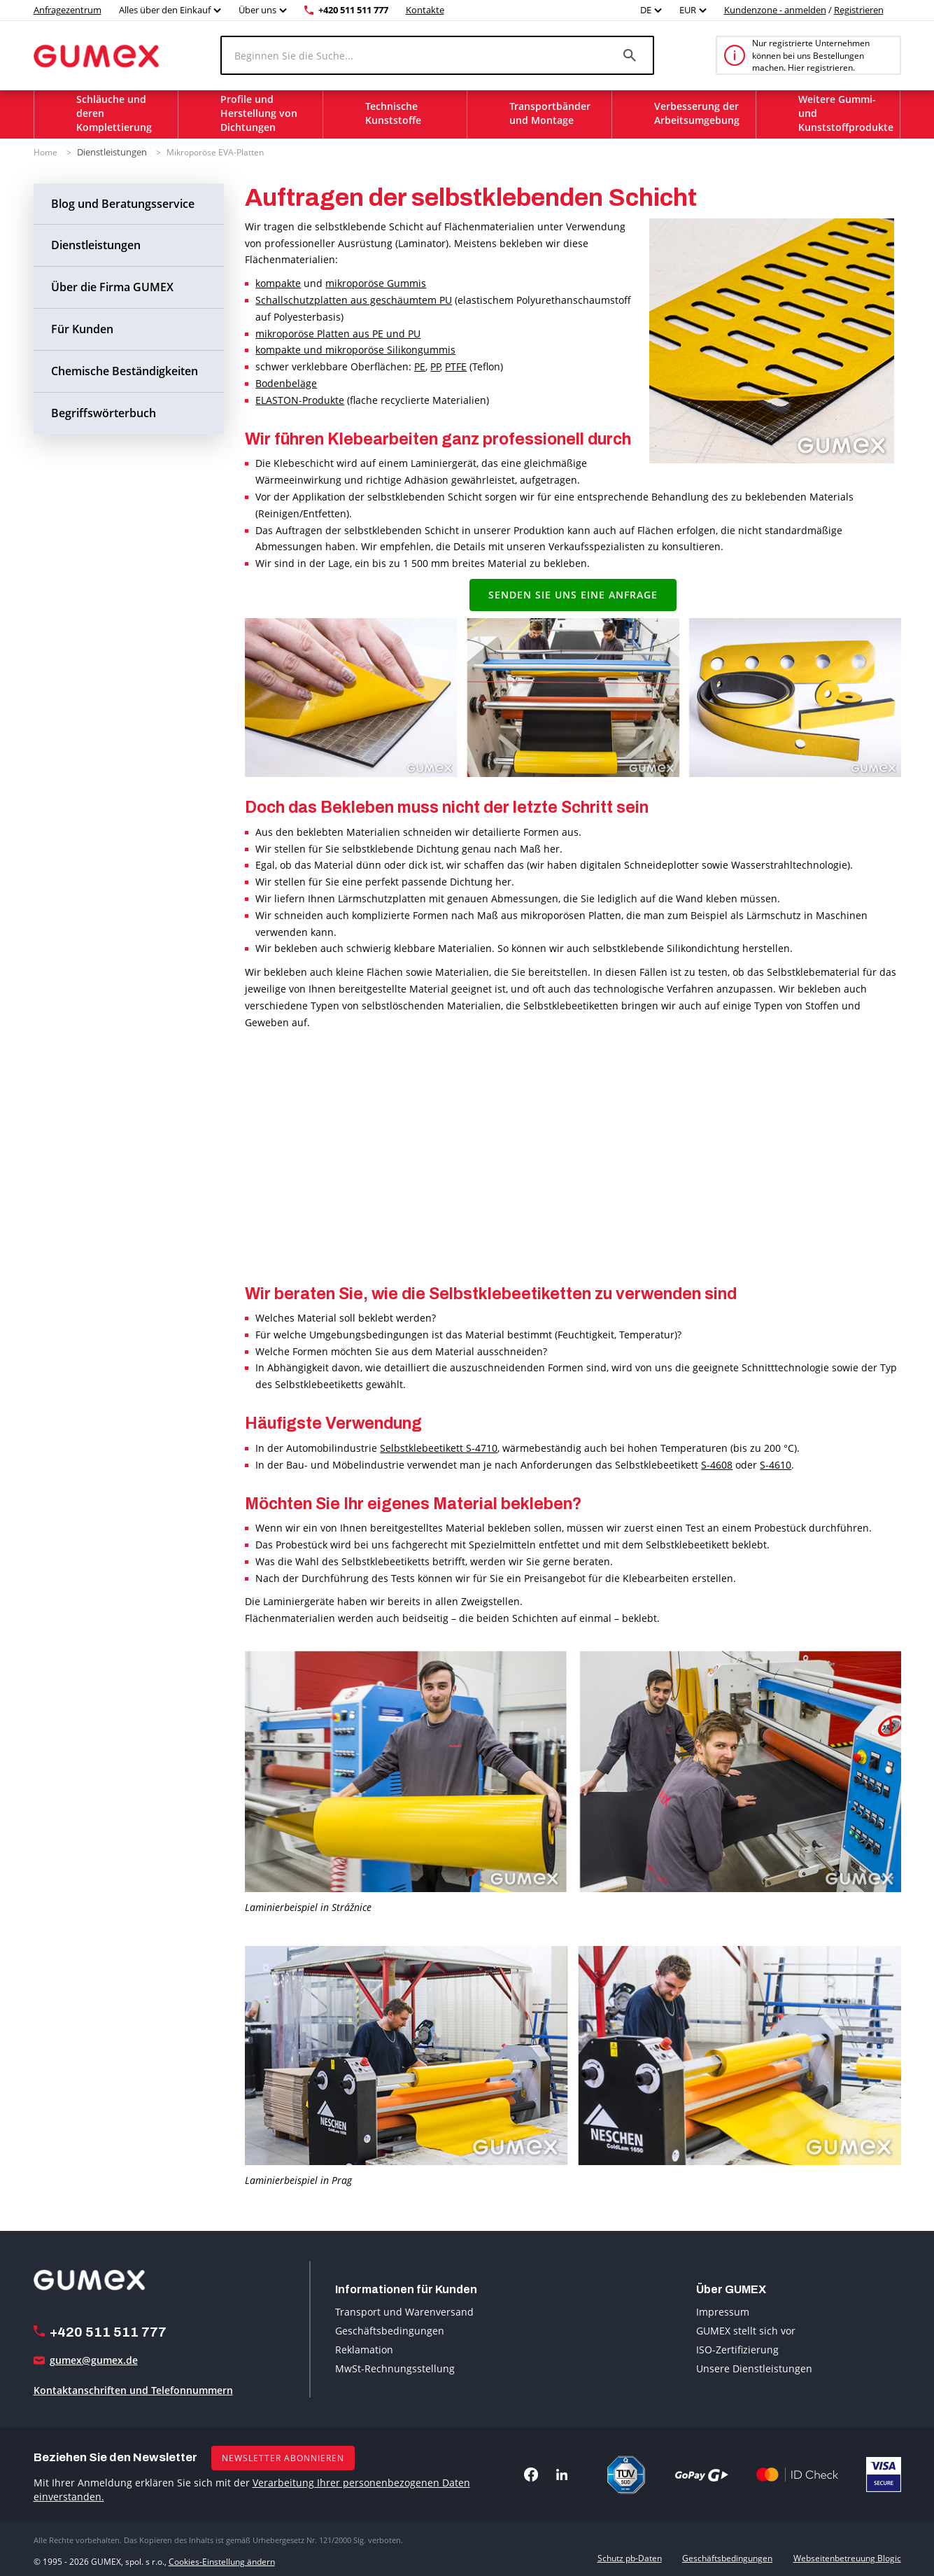  What do you see at coordinates (419, 365) in the screenshot?
I see `PE` at bounding box center [419, 365].